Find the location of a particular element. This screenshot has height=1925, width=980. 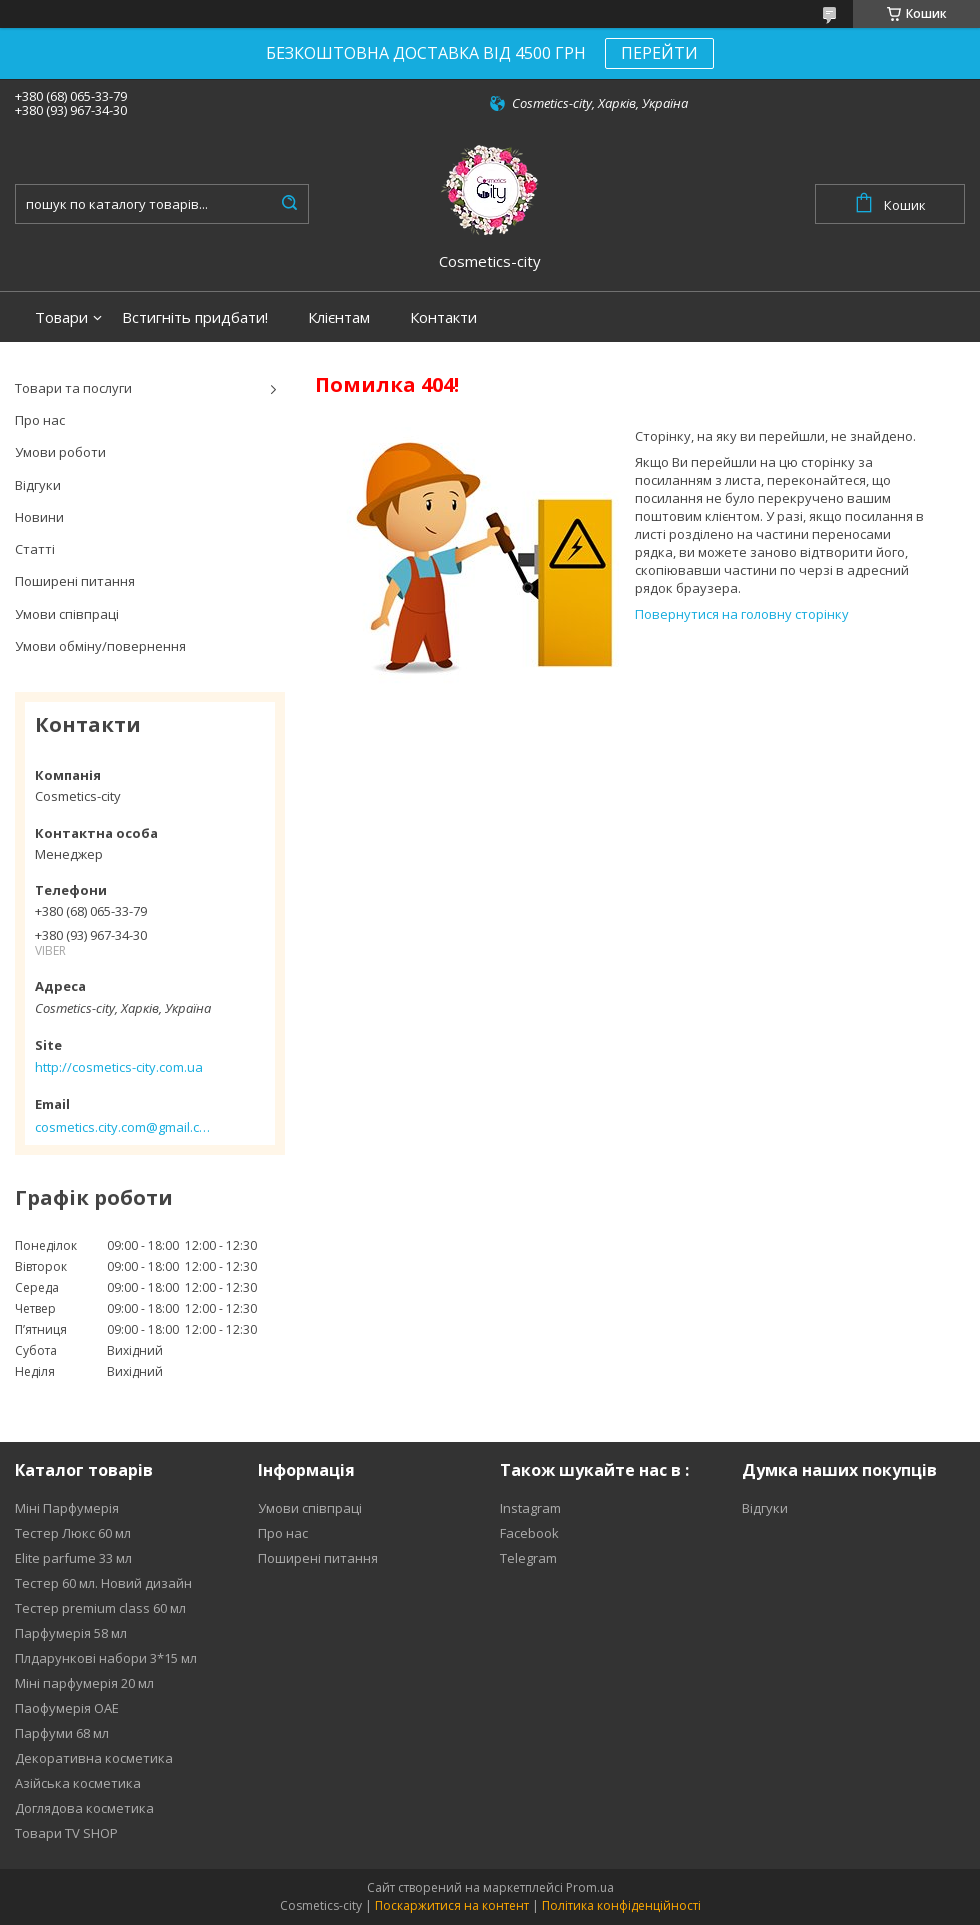

Тестер Люкс 60 мл is located at coordinates (73, 1533).